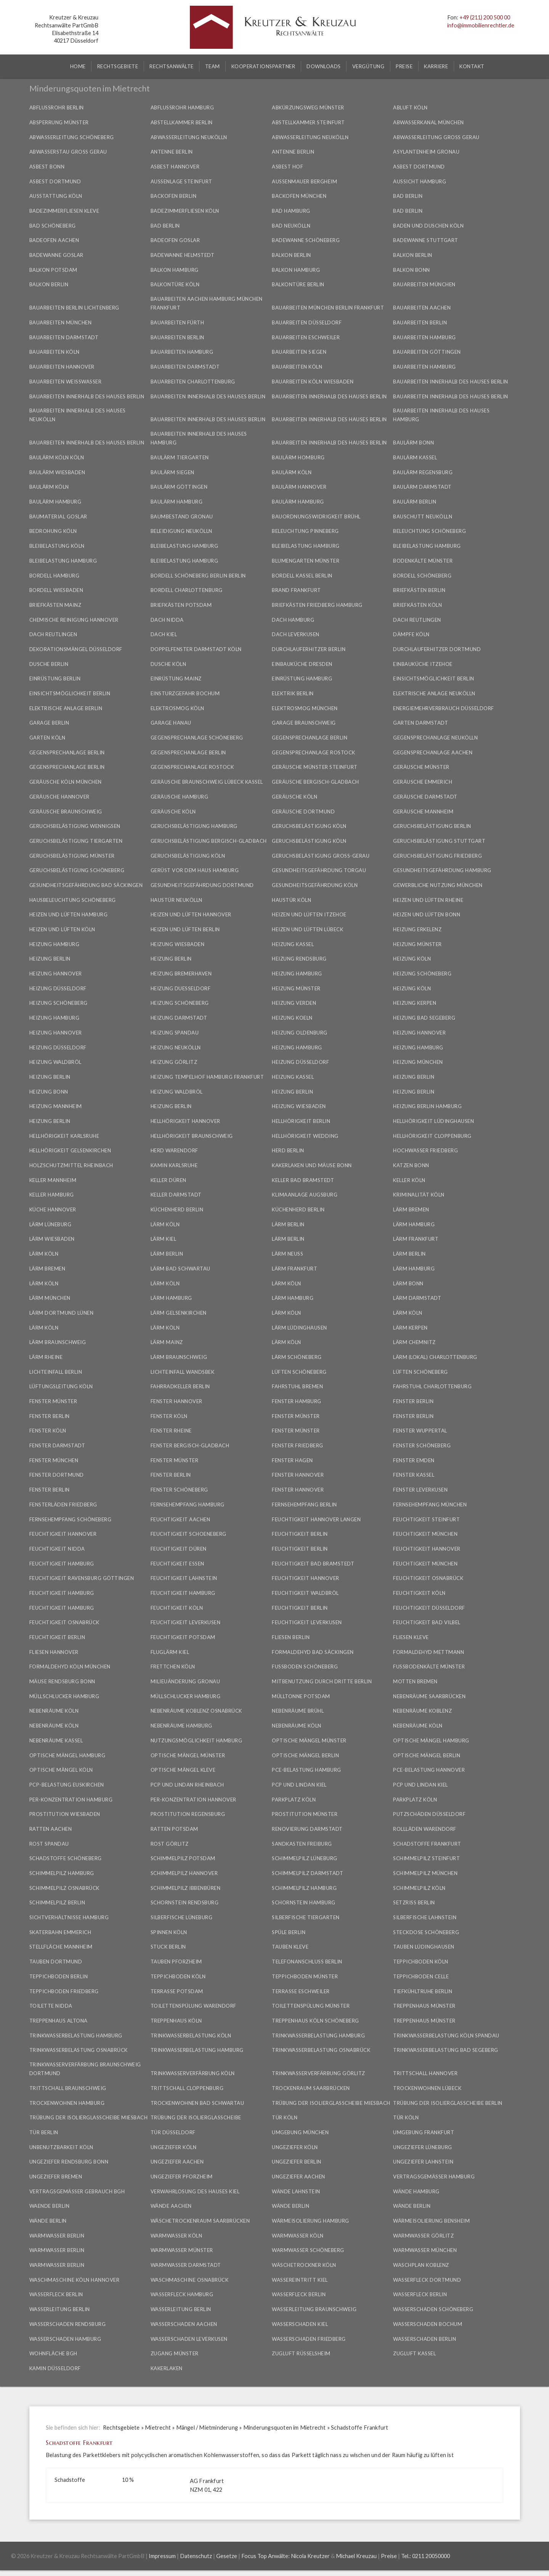  I want to click on Optische Mängel Münster, so click(309, 1740).